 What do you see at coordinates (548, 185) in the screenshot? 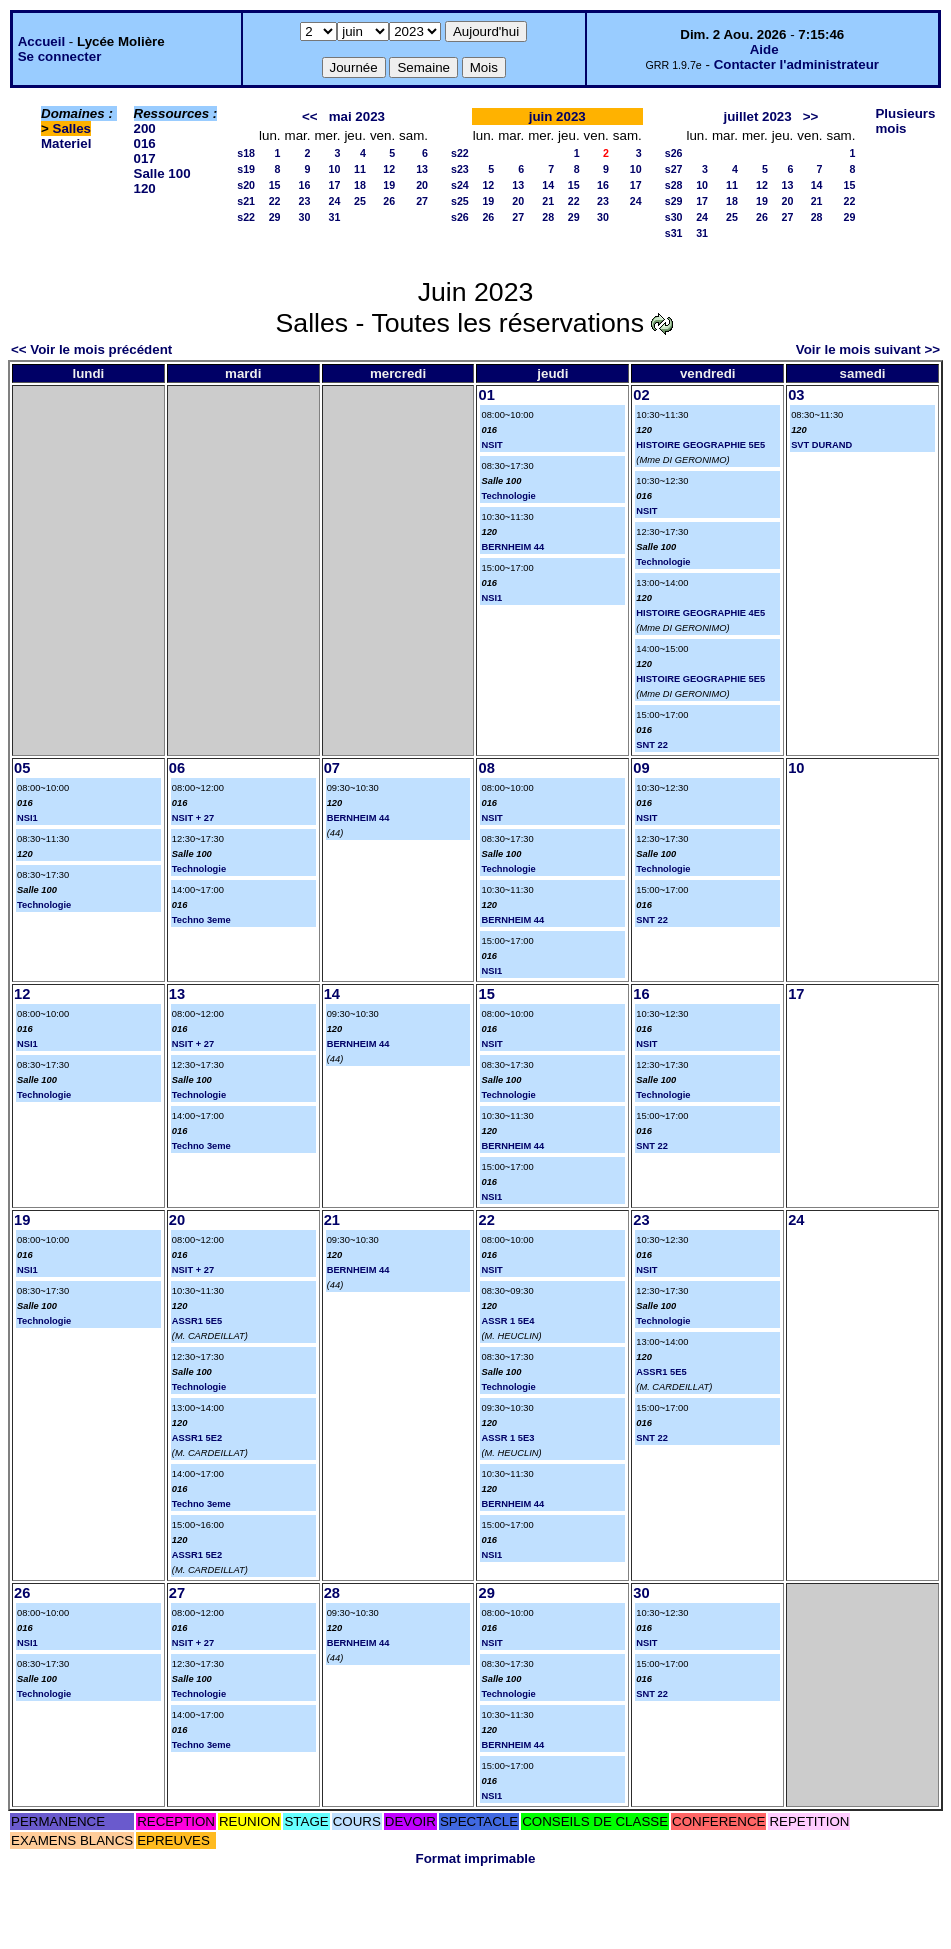
I see `14` at bounding box center [548, 185].